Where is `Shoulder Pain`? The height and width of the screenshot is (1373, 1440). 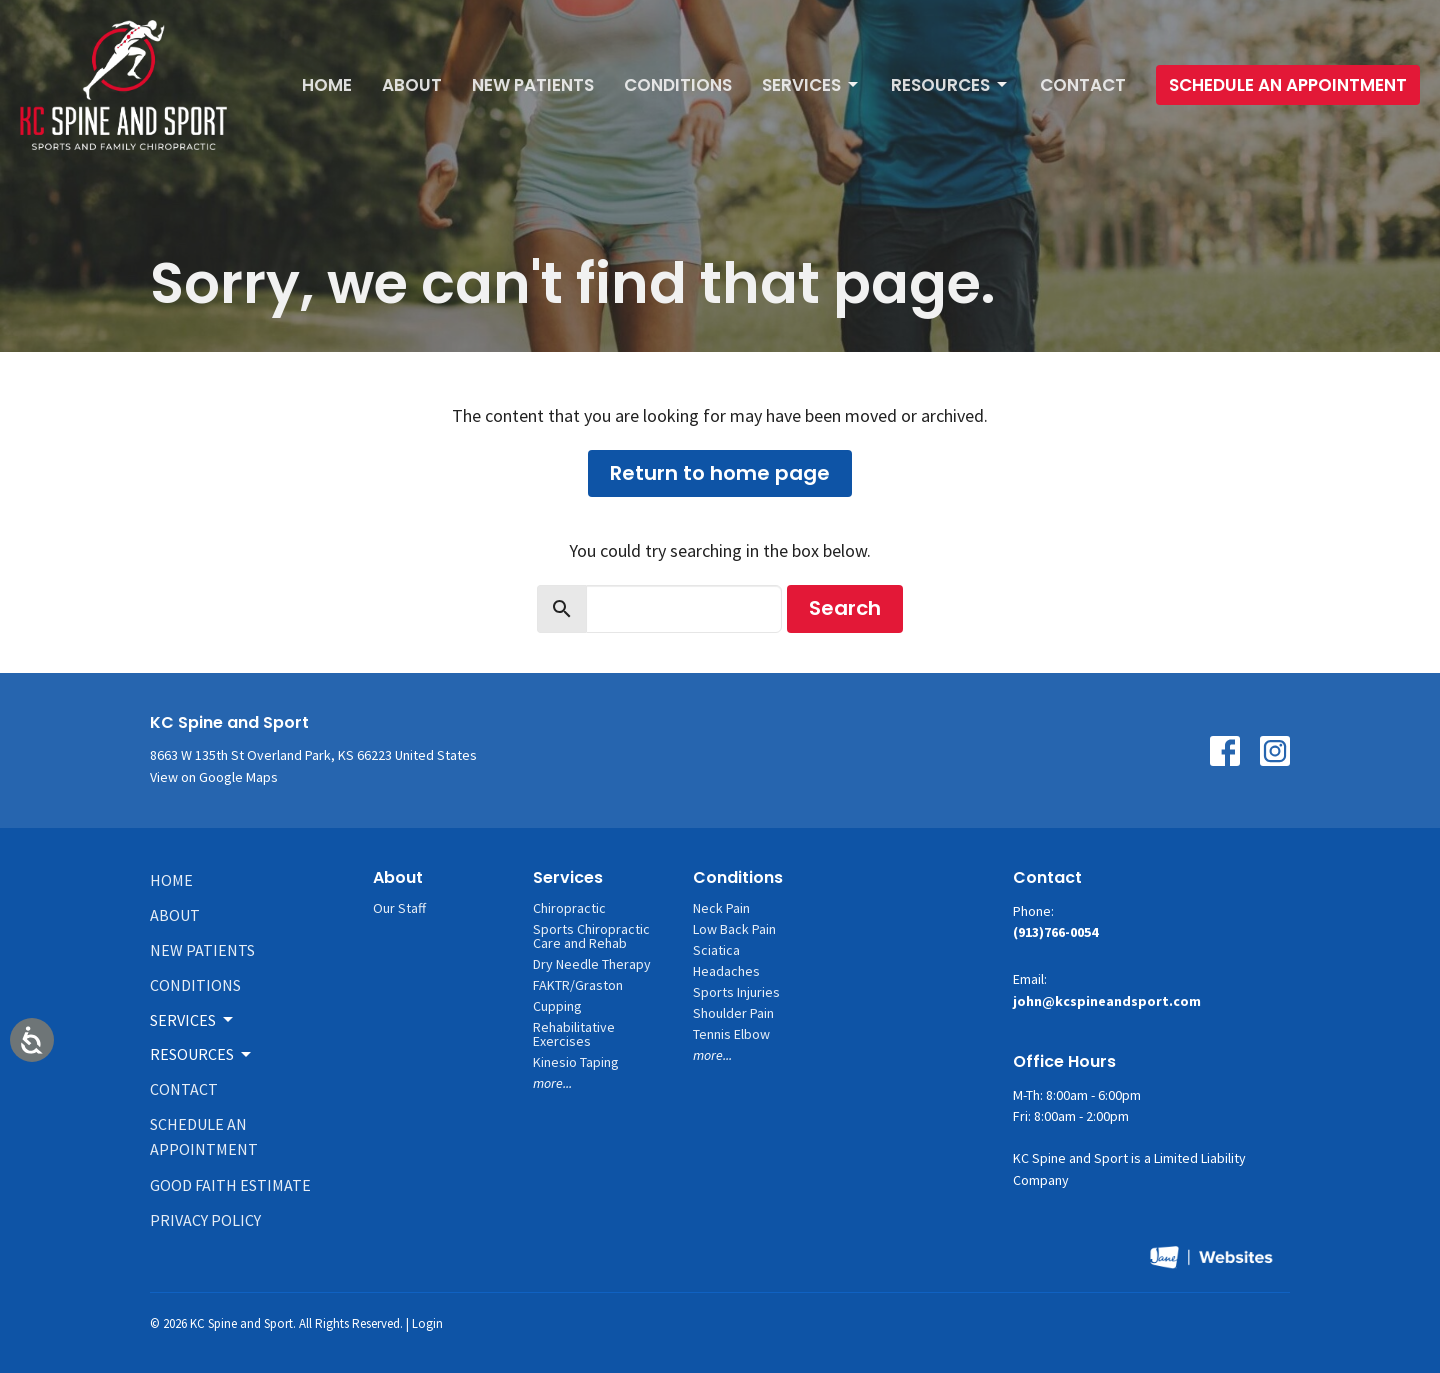 Shoulder Pain is located at coordinates (733, 1013).